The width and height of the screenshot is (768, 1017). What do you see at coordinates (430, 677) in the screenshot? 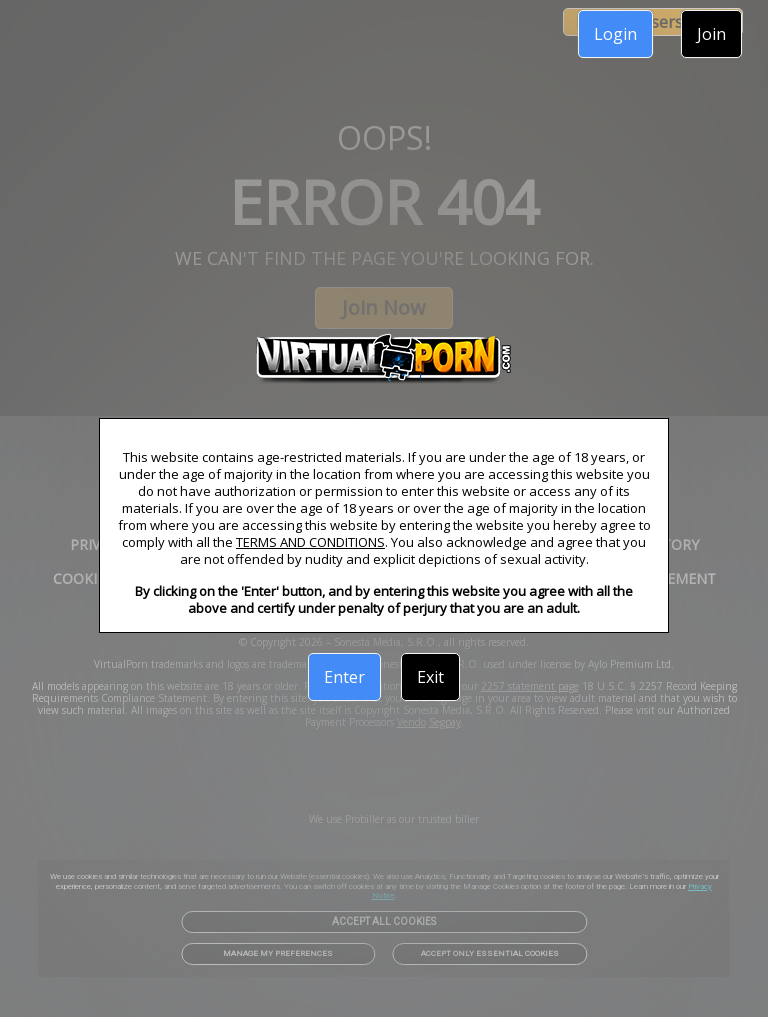
I see `Exit [link]` at bounding box center [430, 677].